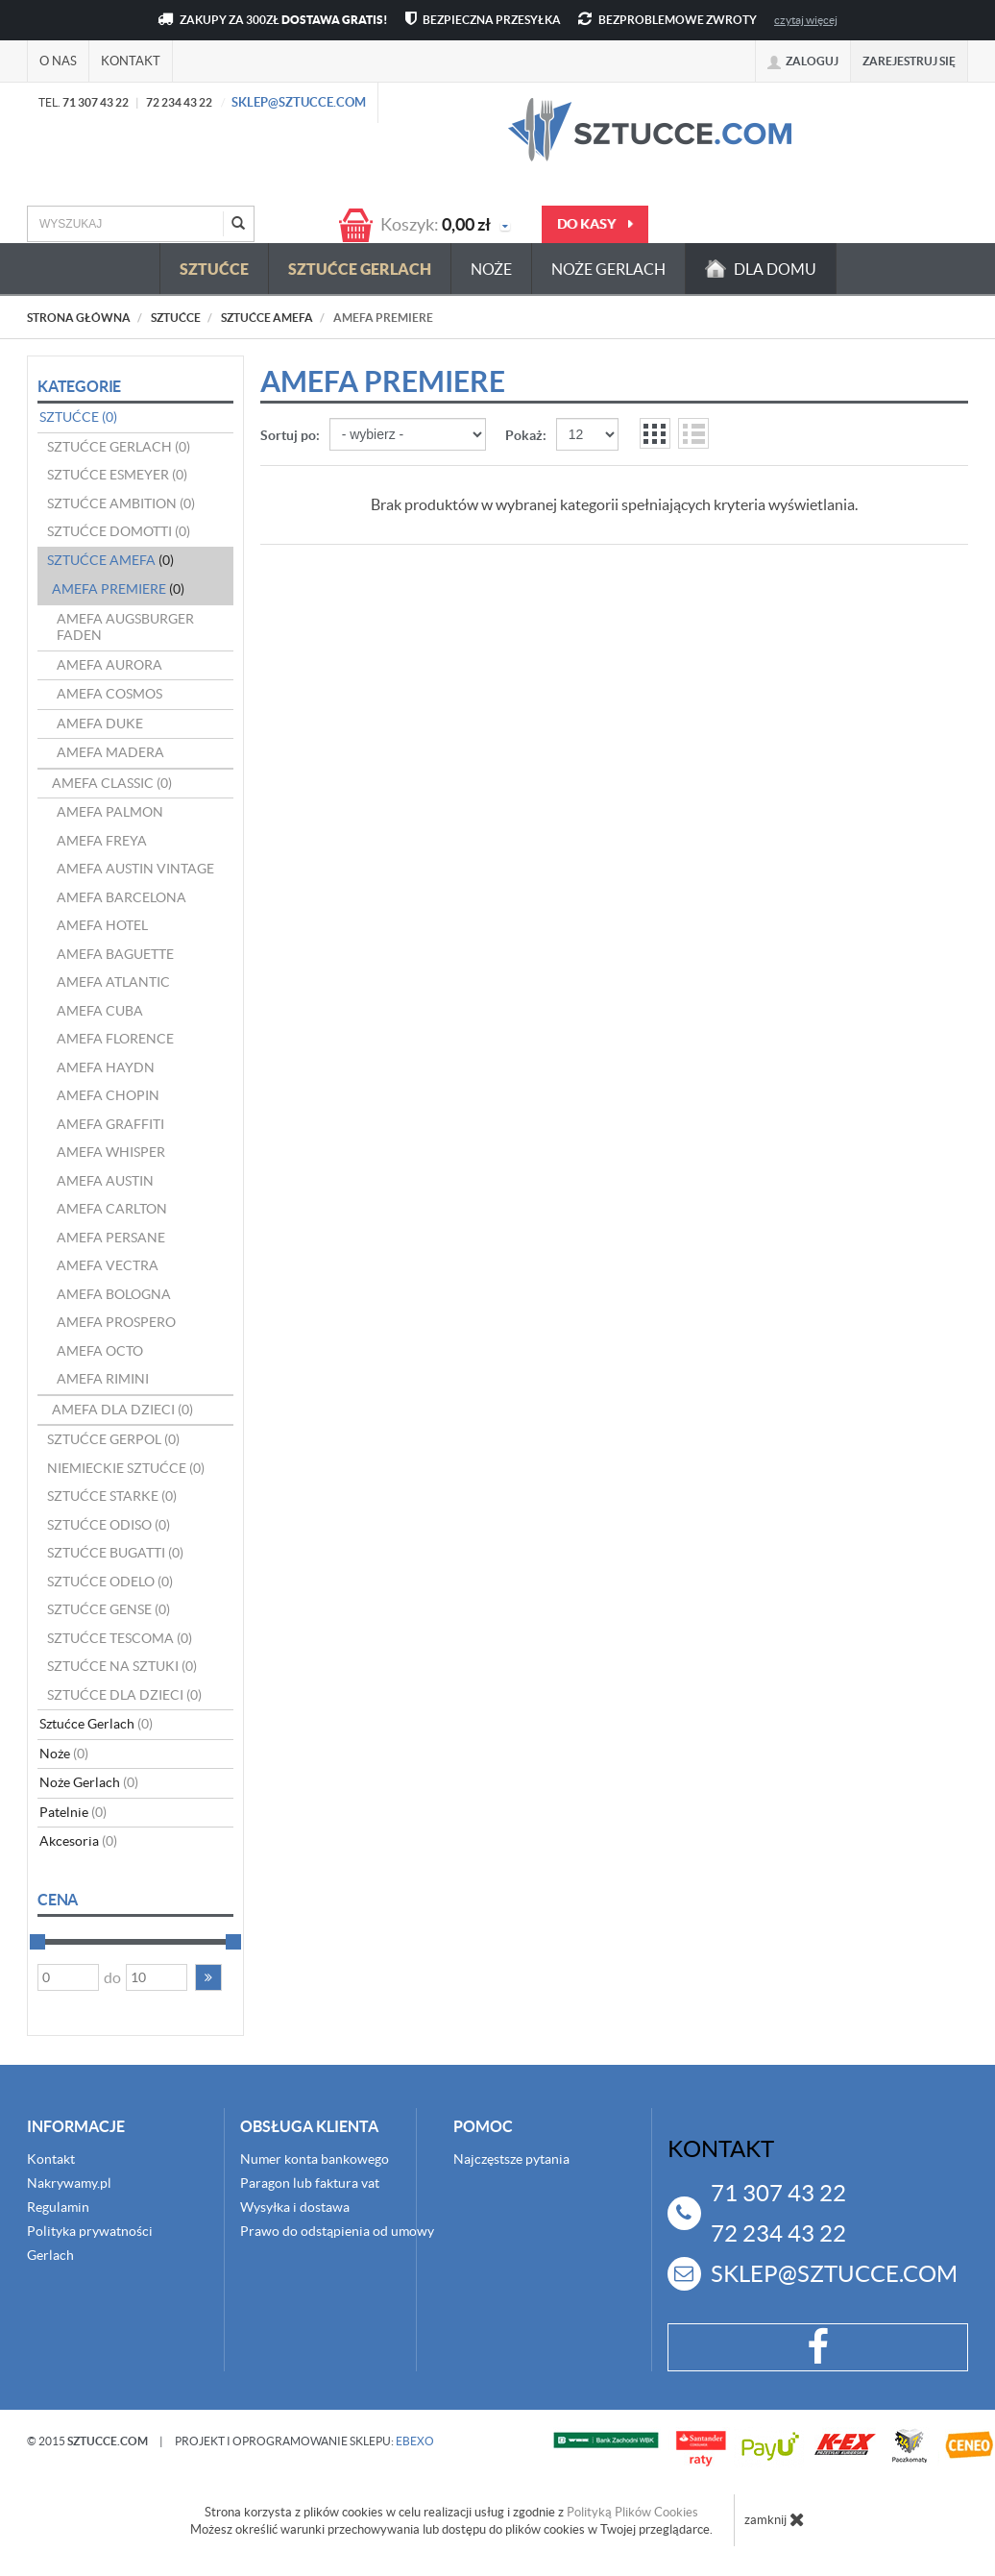 Image resolution: width=995 pixels, height=2576 pixels. Describe the element at coordinates (760, 268) in the screenshot. I see `dla domu` at that location.